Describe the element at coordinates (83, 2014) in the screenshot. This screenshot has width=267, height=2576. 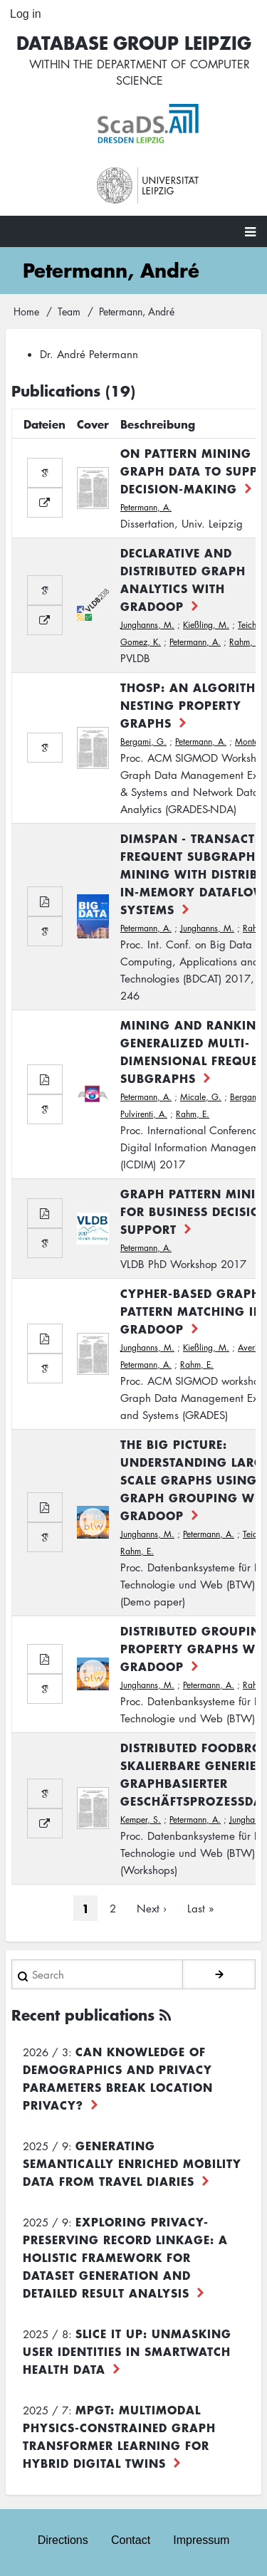
I see `Recent publications` at that location.